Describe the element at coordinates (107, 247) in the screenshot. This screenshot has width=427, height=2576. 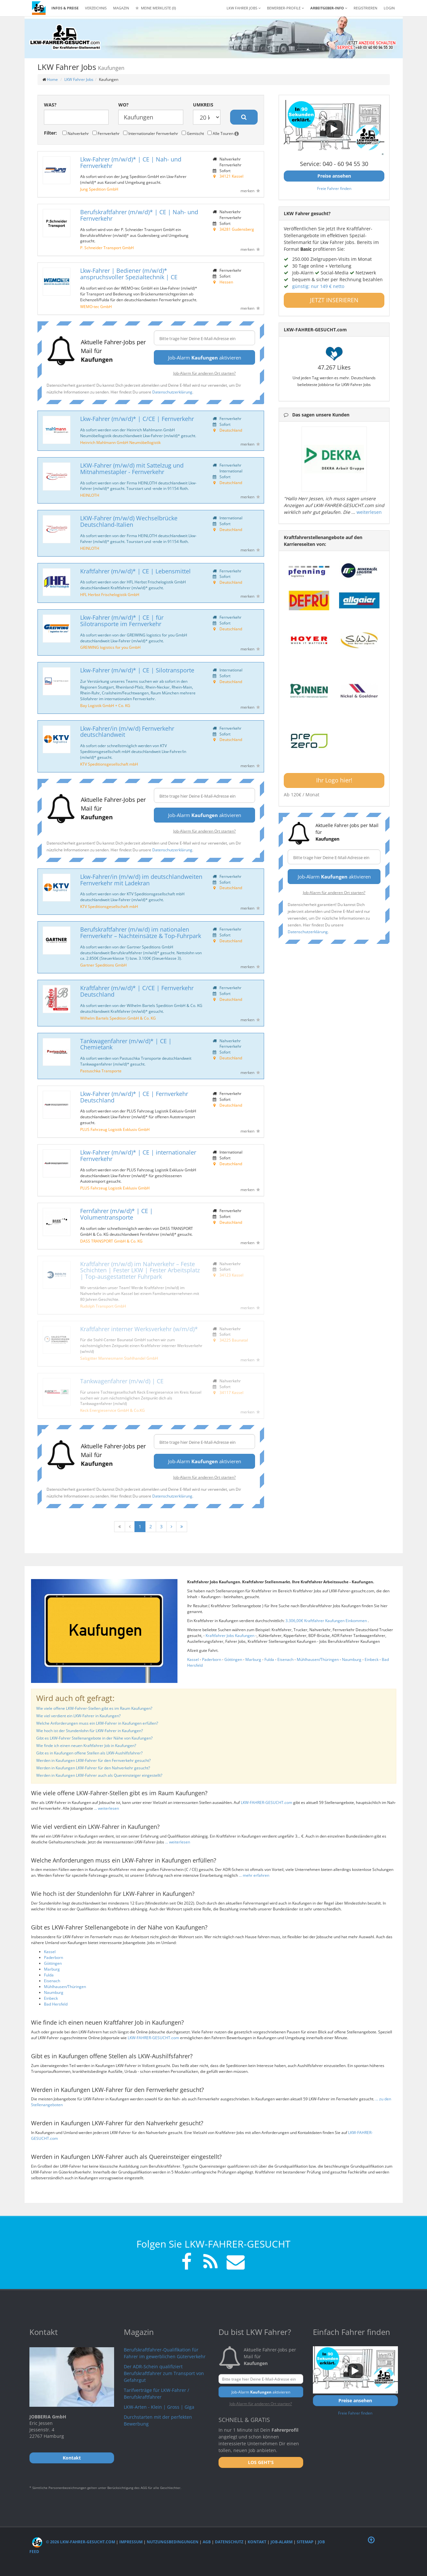
I see `P. Schneider Transport GmbH` at that location.